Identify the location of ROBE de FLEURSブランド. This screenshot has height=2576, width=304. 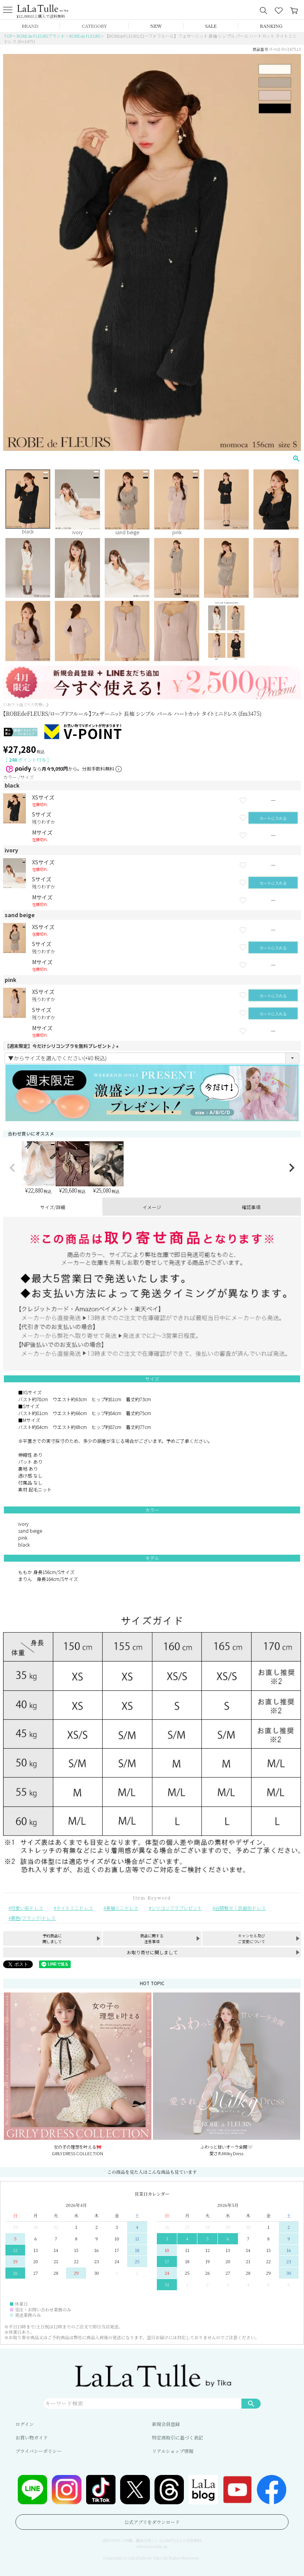
(41, 36).